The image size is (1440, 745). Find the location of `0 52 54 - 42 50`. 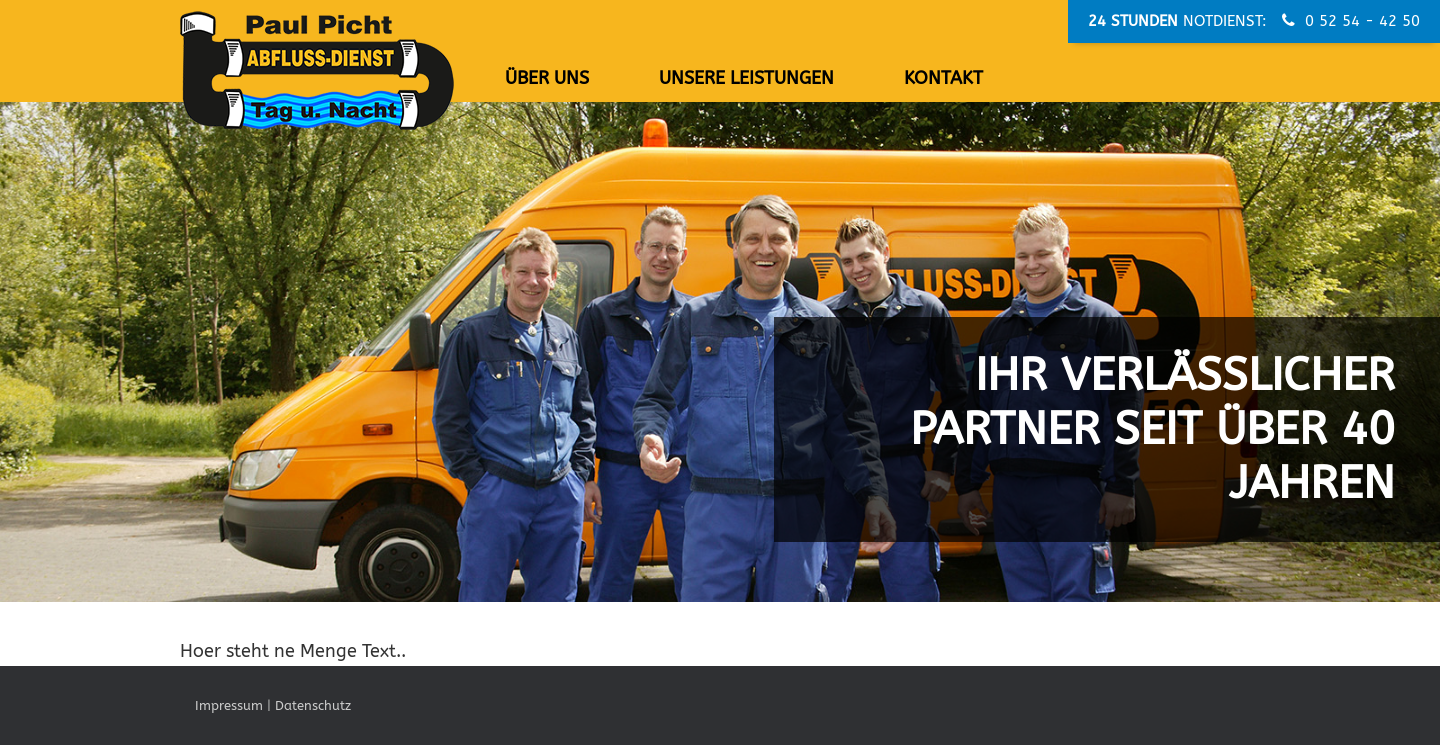

0 52 54 - 42 50 is located at coordinates (1351, 21).